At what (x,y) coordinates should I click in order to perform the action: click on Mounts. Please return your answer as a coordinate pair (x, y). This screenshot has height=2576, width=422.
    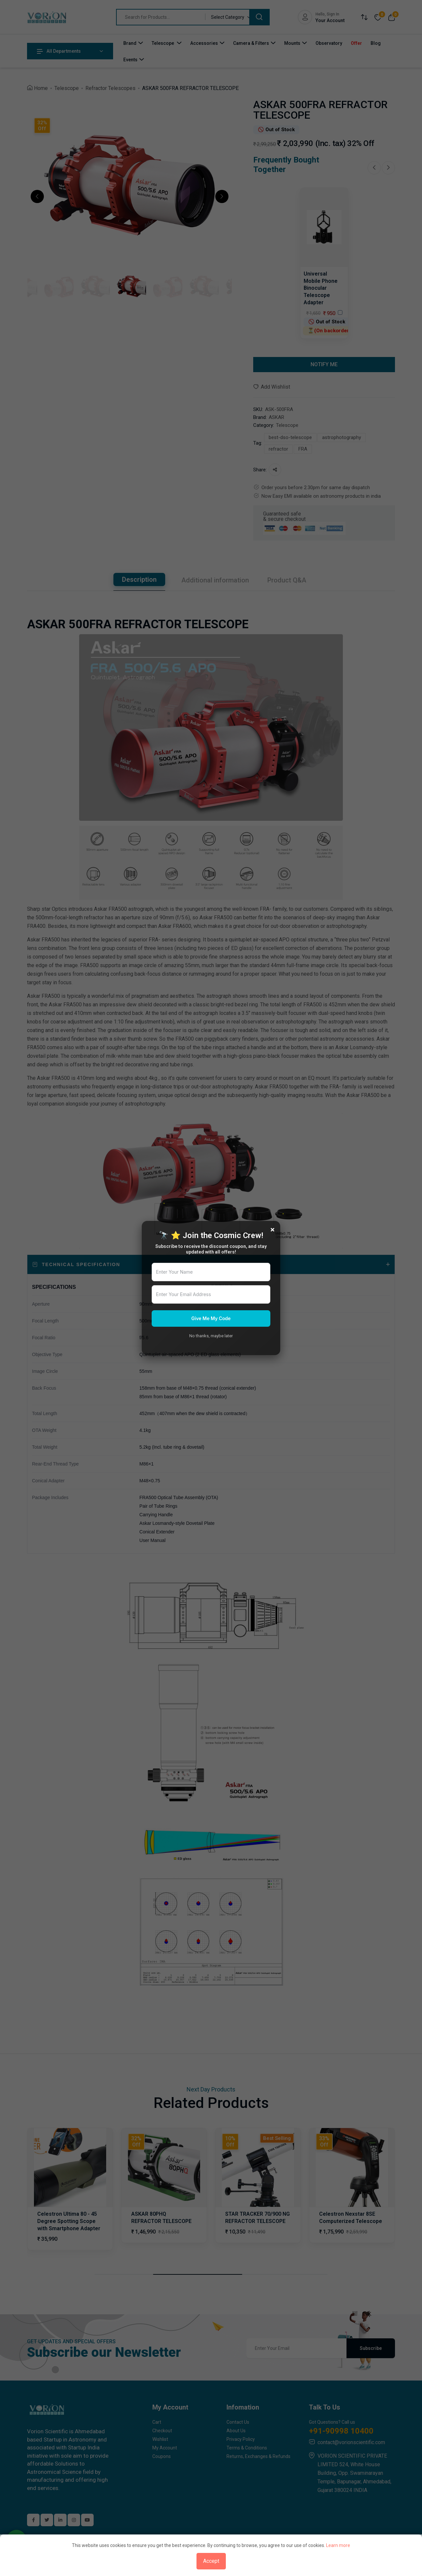
    Looking at the image, I should click on (292, 43).